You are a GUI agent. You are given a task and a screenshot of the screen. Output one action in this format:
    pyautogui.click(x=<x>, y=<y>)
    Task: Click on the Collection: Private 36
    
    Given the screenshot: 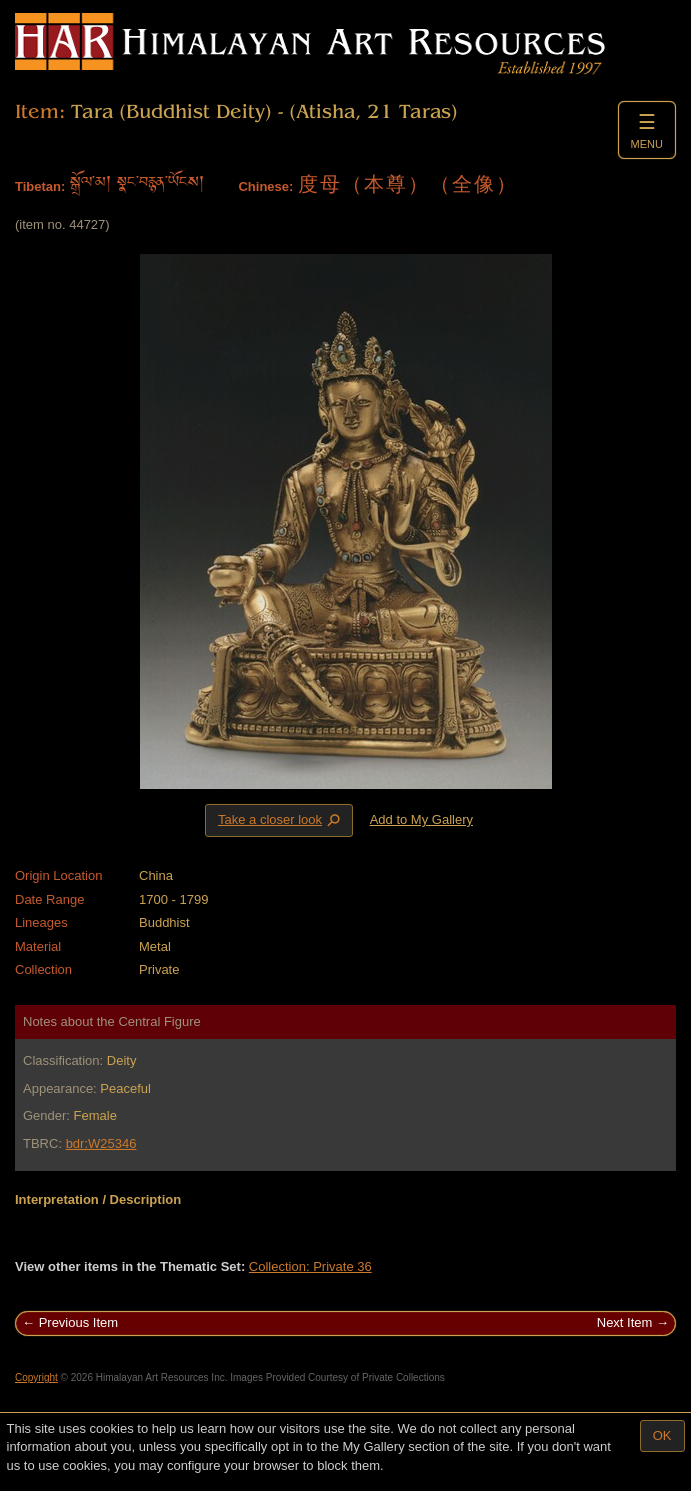 What is the action you would take?
    pyautogui.click(x=310, y=1266)
    